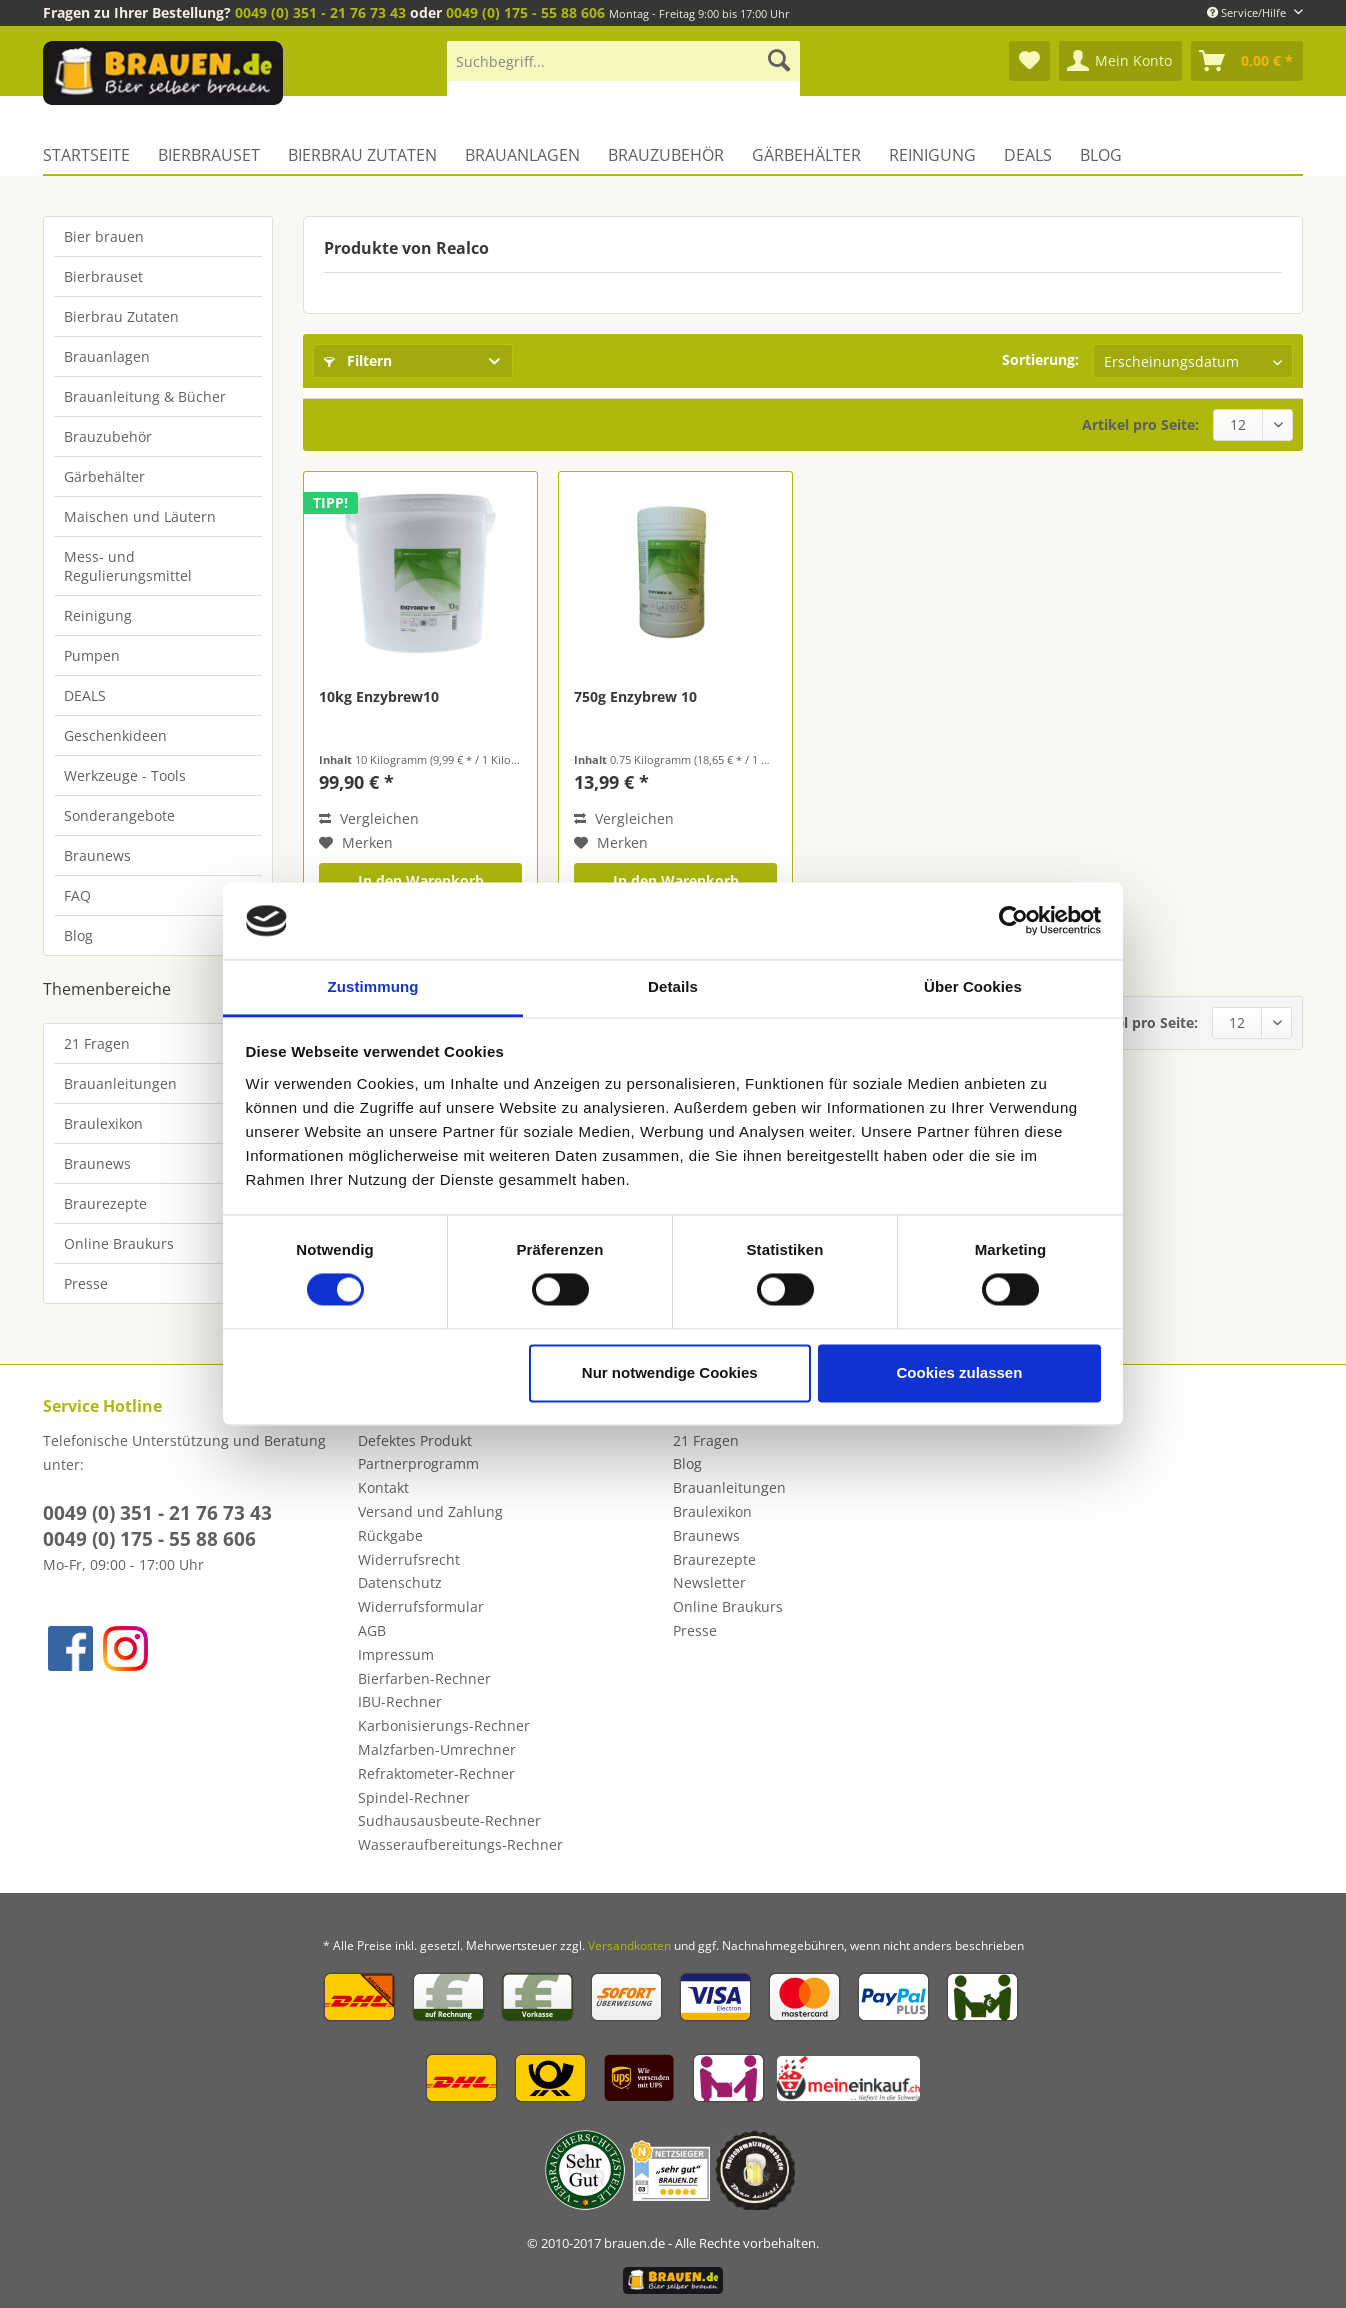 The image size is (1346, 2308). Describe the element at coordinates (86, 1283) in the screenshot. I see `Presse` at that location.